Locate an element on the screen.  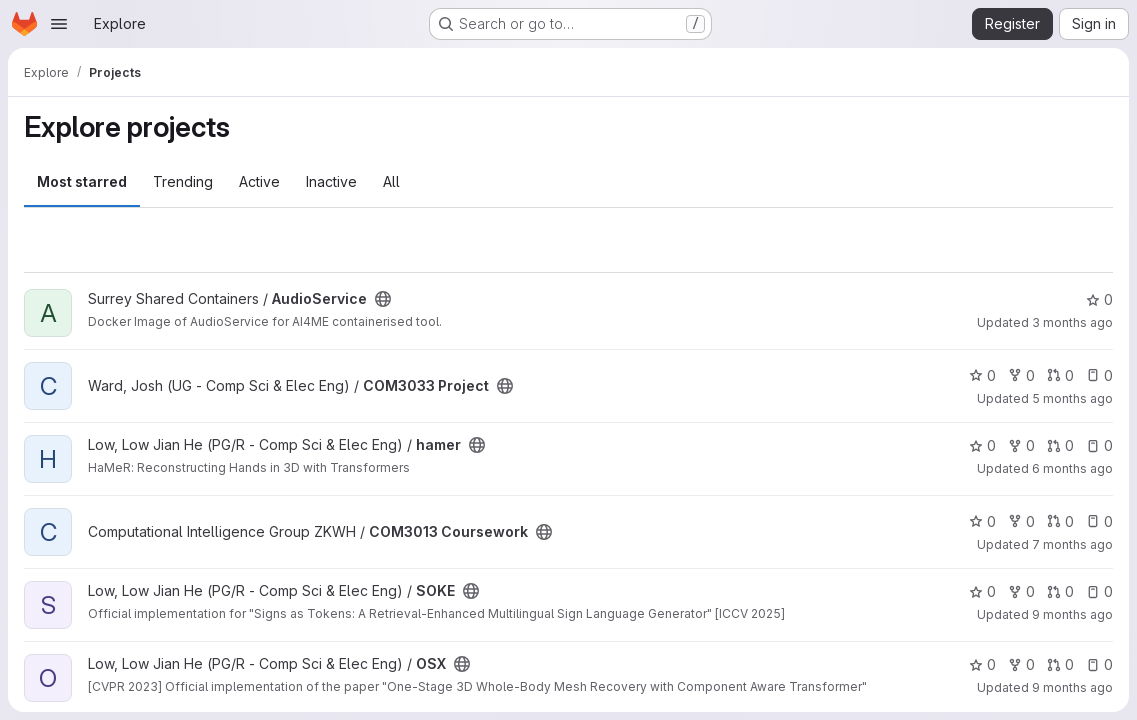
All [tab] is located at coordinates (391, 181).